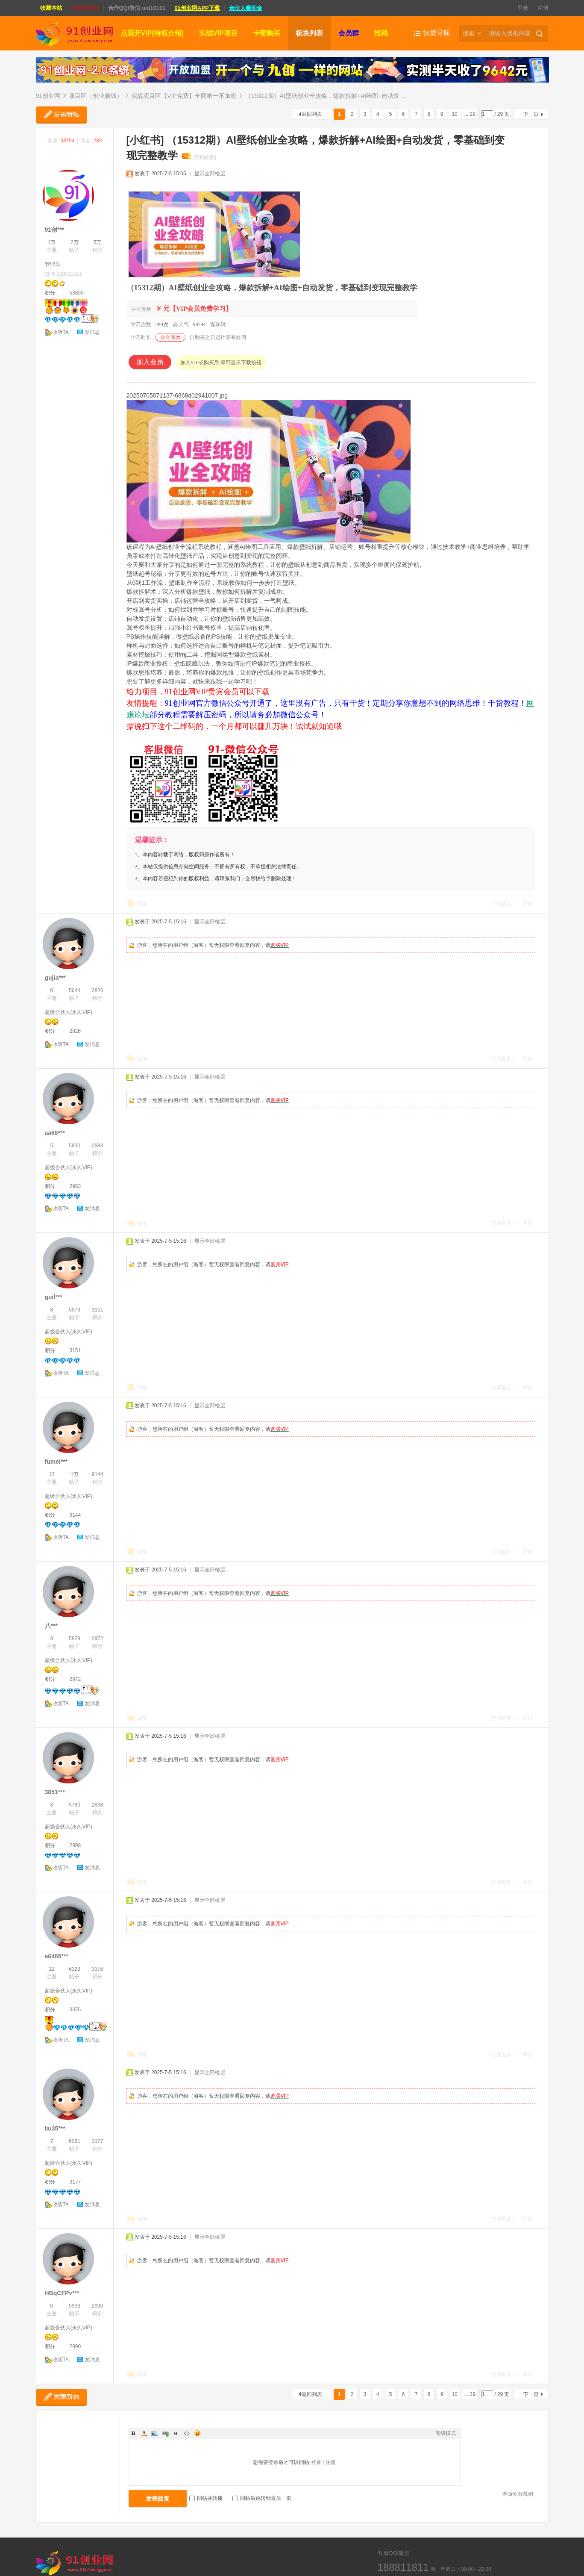 The image size is (584, 2576). I want to click on 5993, so click(74, 2306).